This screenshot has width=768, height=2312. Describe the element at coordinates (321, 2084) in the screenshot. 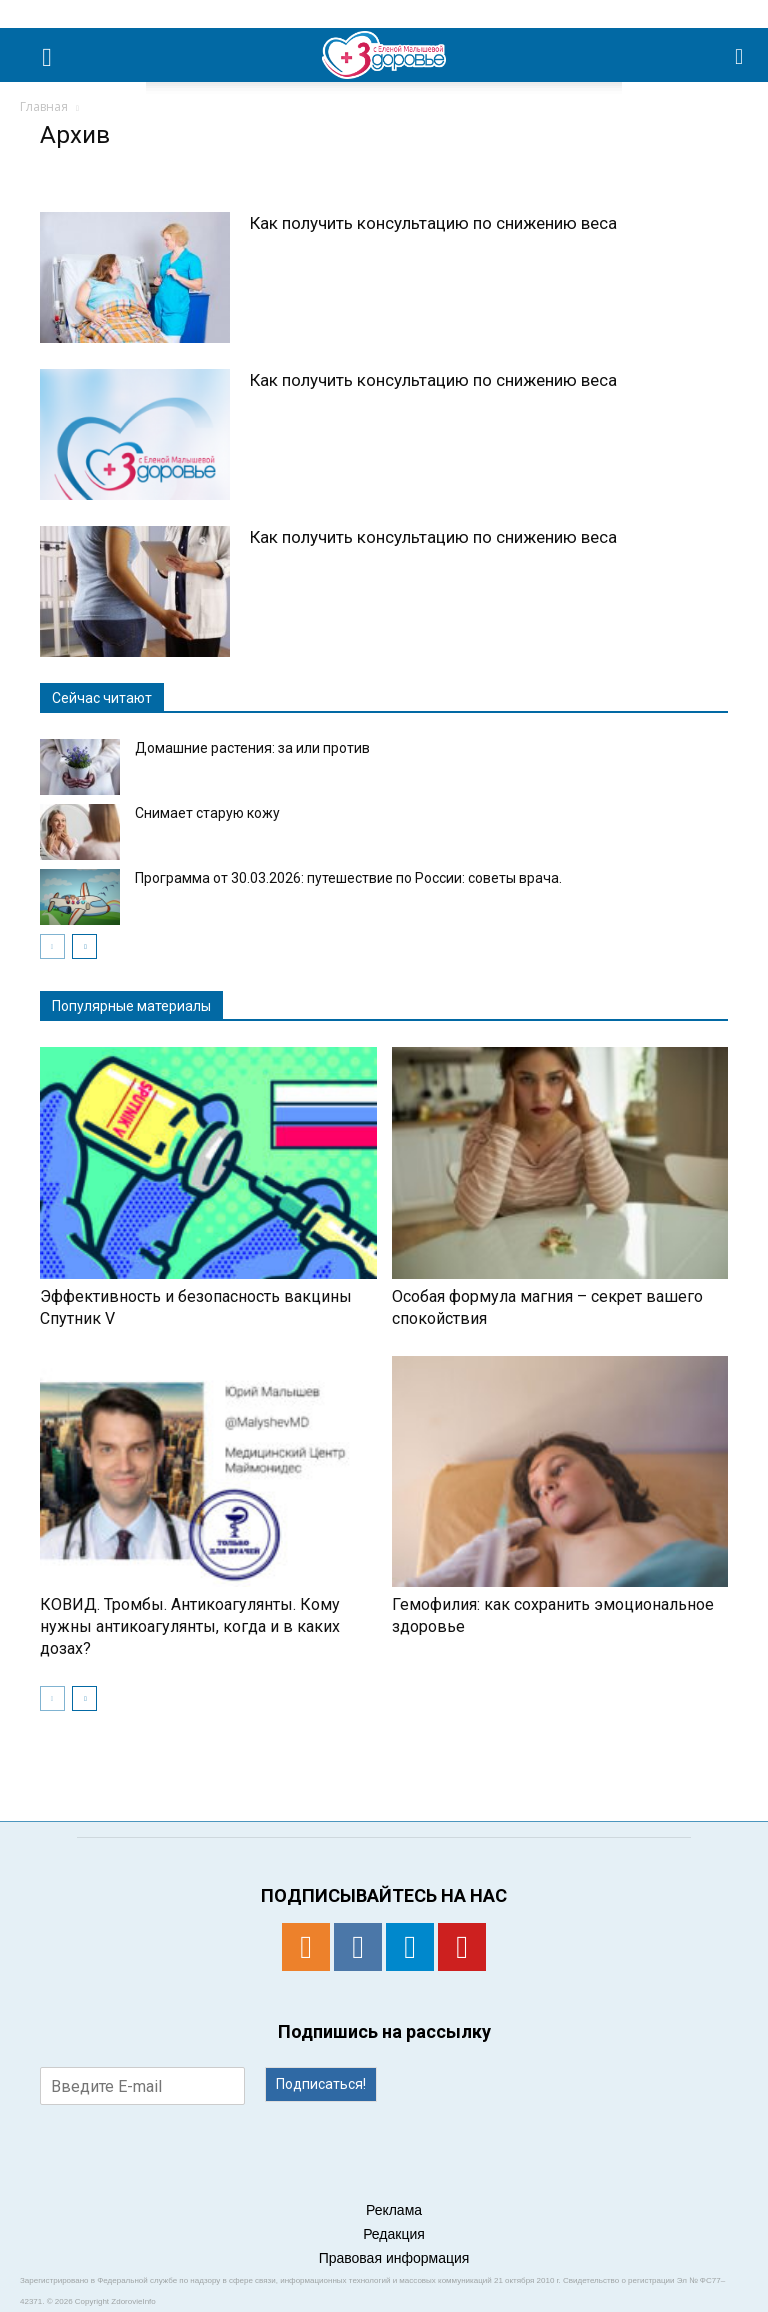

I see `Подписаться!` at that location.